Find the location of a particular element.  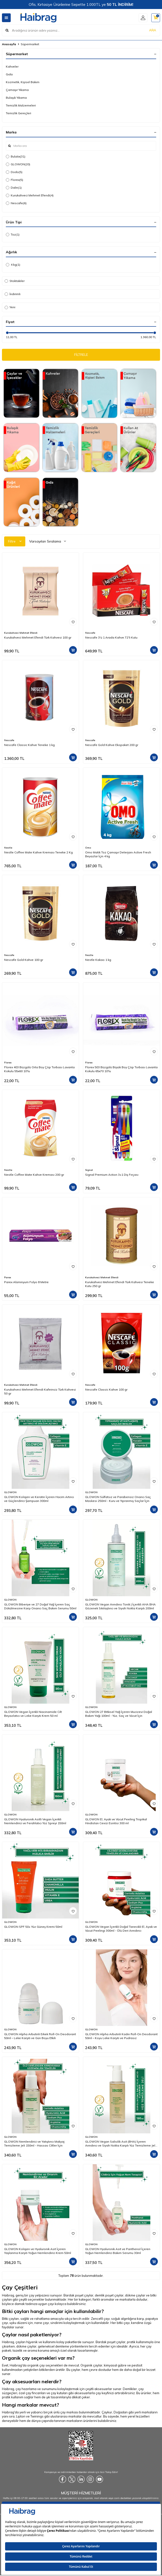

GLOWON Kolajen ve Keratin İçeren Hacim Artırıcı ve Güçlendirici Şampuan 300ml is located at coordinates (39, 1499).